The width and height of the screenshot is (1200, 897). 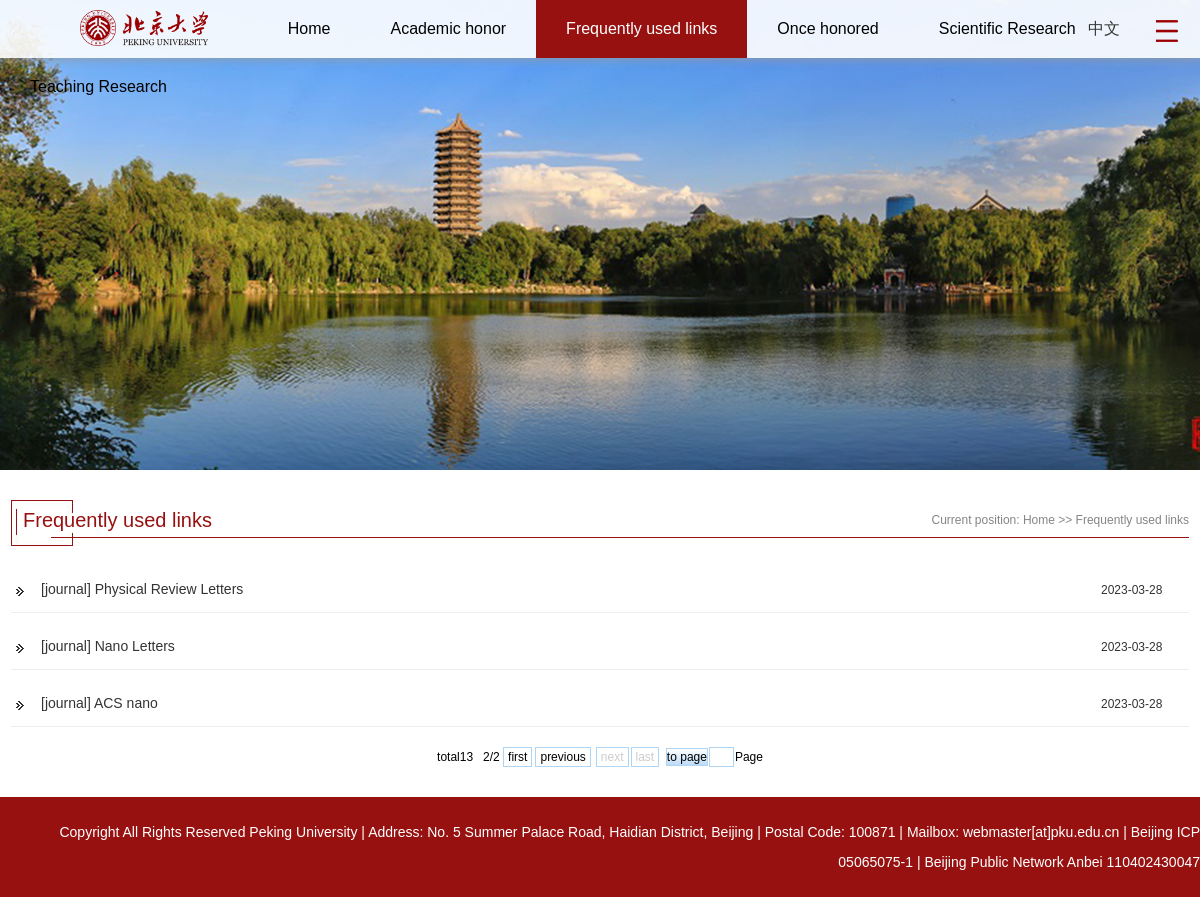 What do you see at coordinates (309, 28) in the screenshot?
I see `Home` at bounding box center [309, 28].